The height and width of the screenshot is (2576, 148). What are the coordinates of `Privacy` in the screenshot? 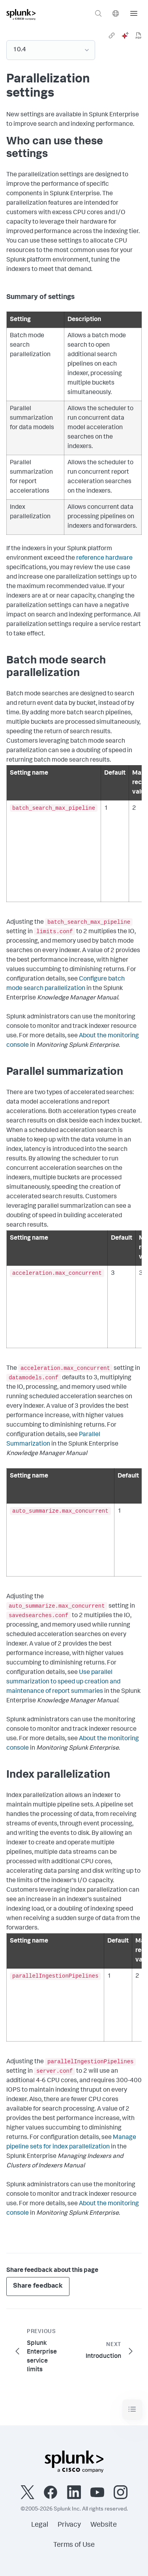 It's located at (69, 2525).